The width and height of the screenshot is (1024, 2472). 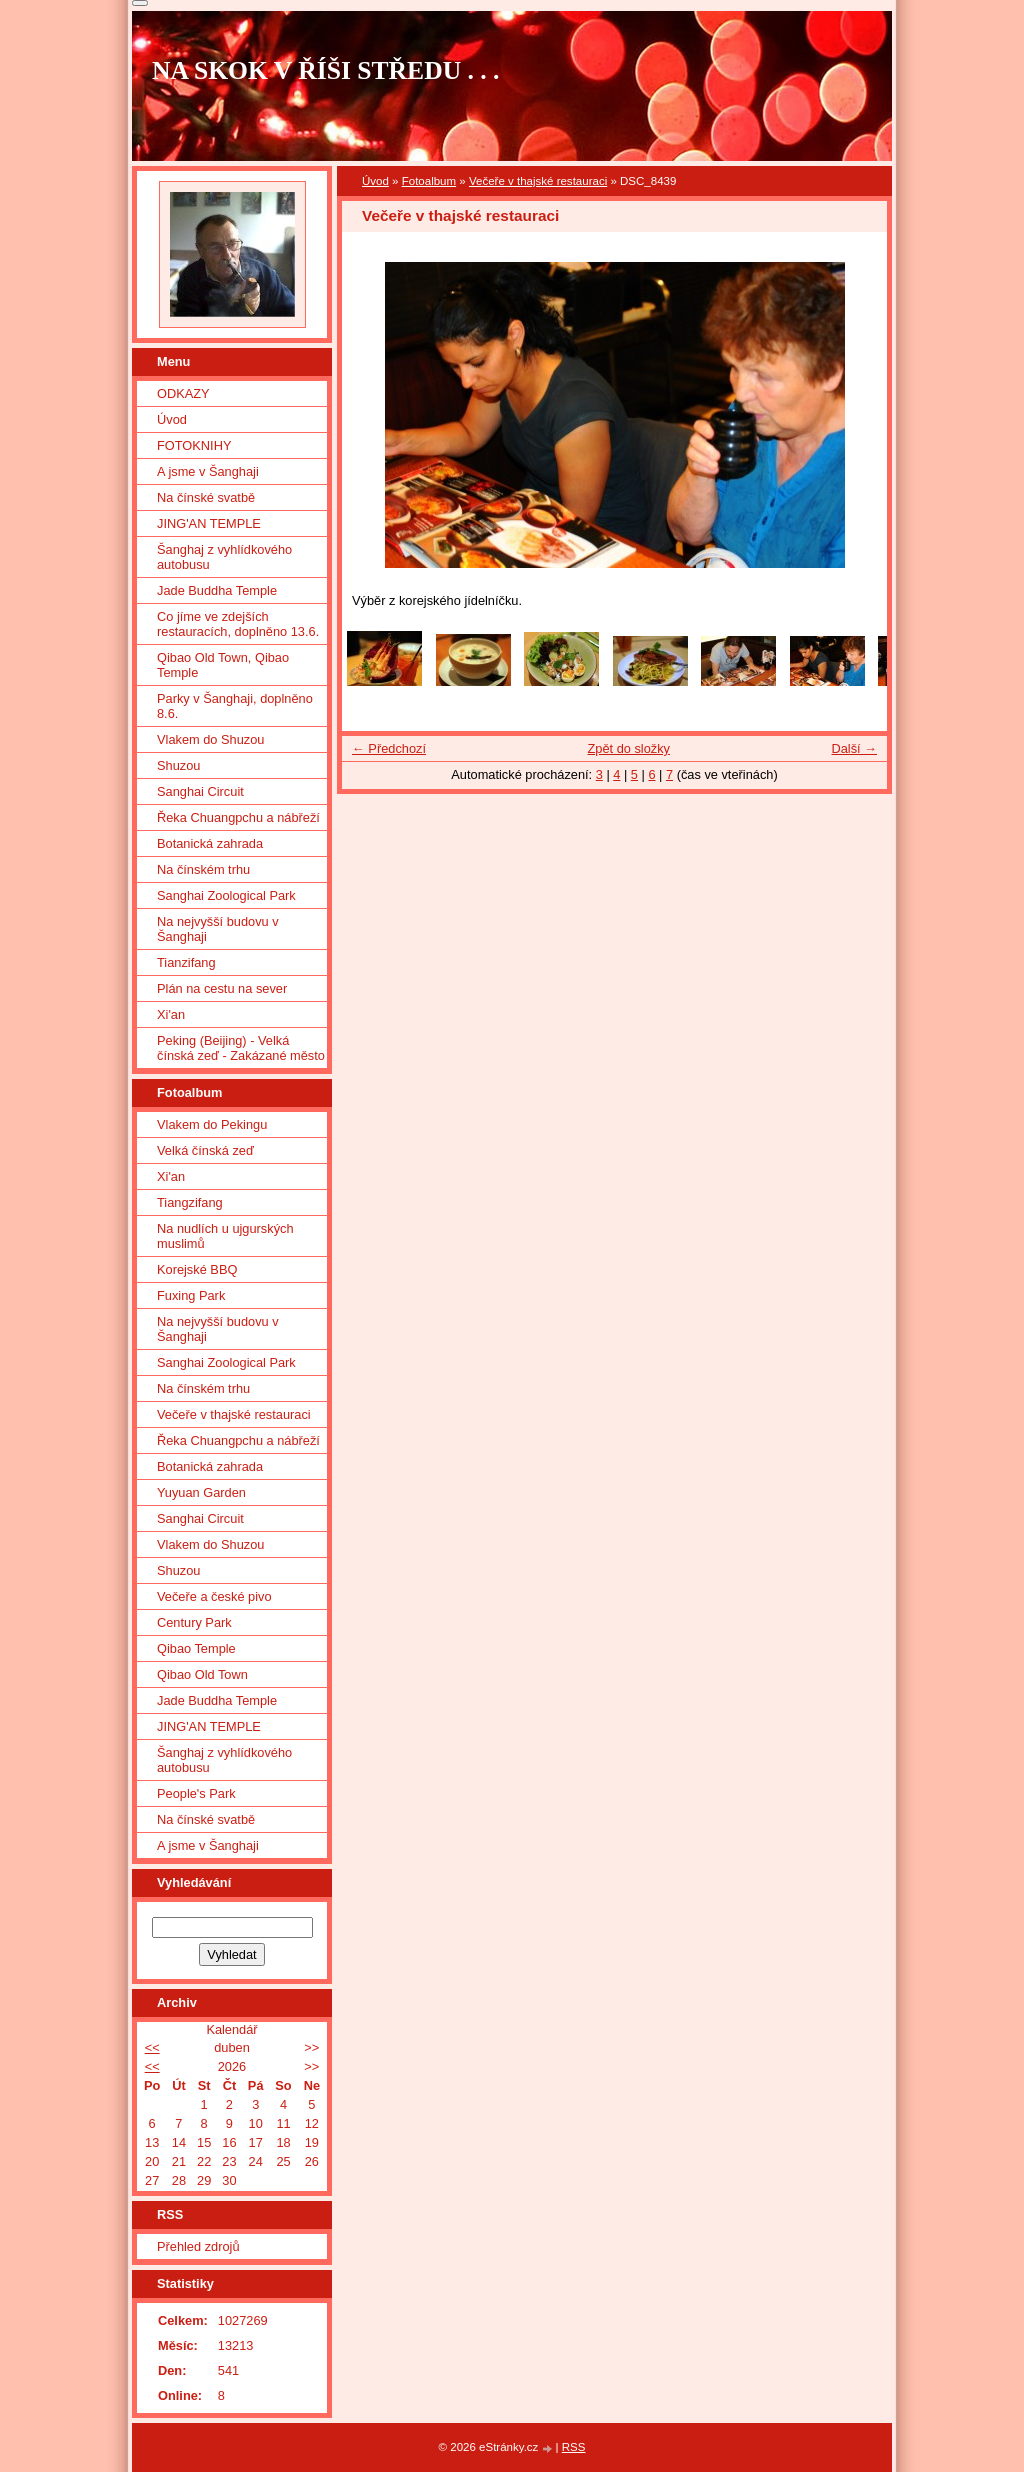 I want to click on A jsme v Šanghaji, so click(x=208, y=471).